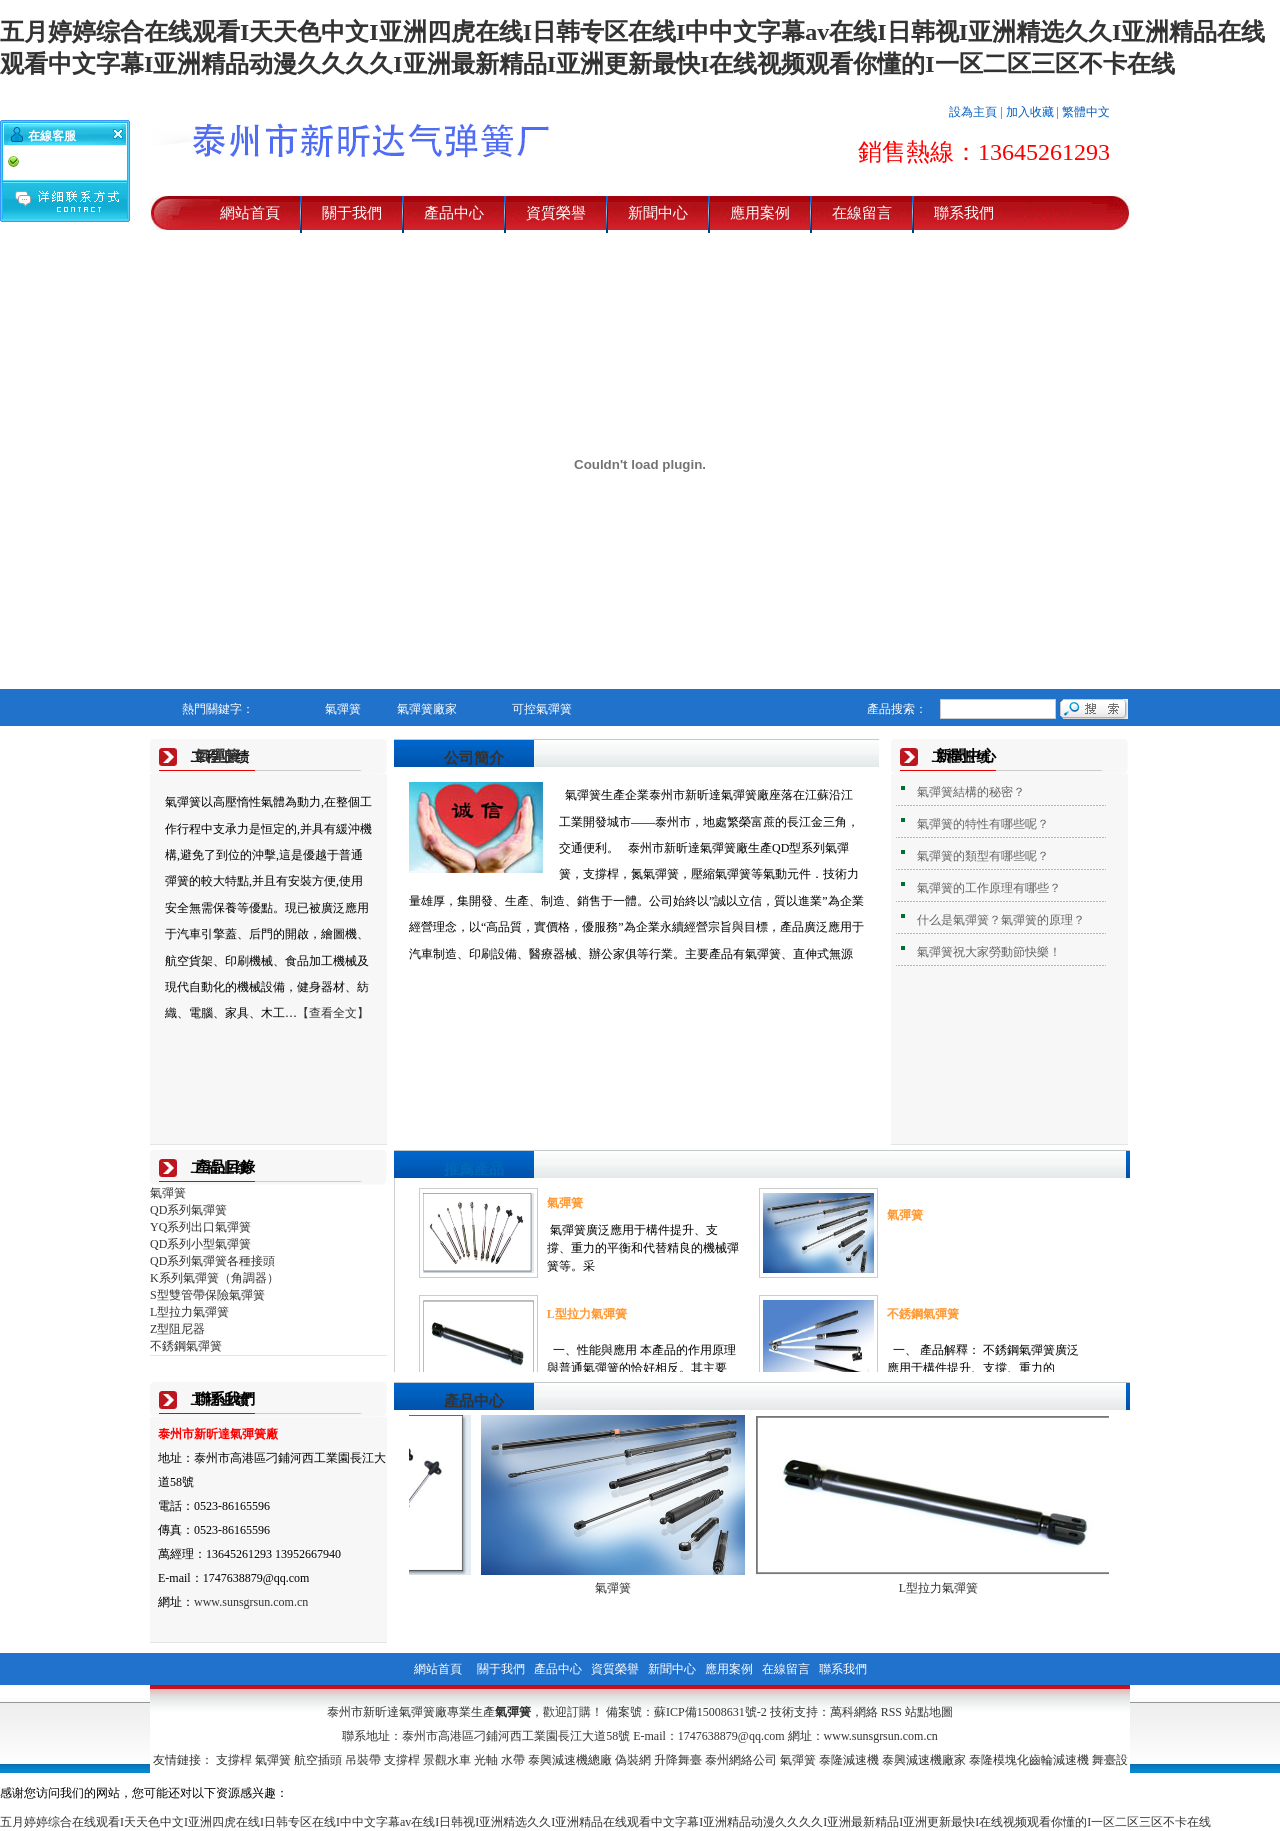  Describe the element at coordinates (570, 1760) in the screenshot. I see `泰興減速機總廠` at that location.